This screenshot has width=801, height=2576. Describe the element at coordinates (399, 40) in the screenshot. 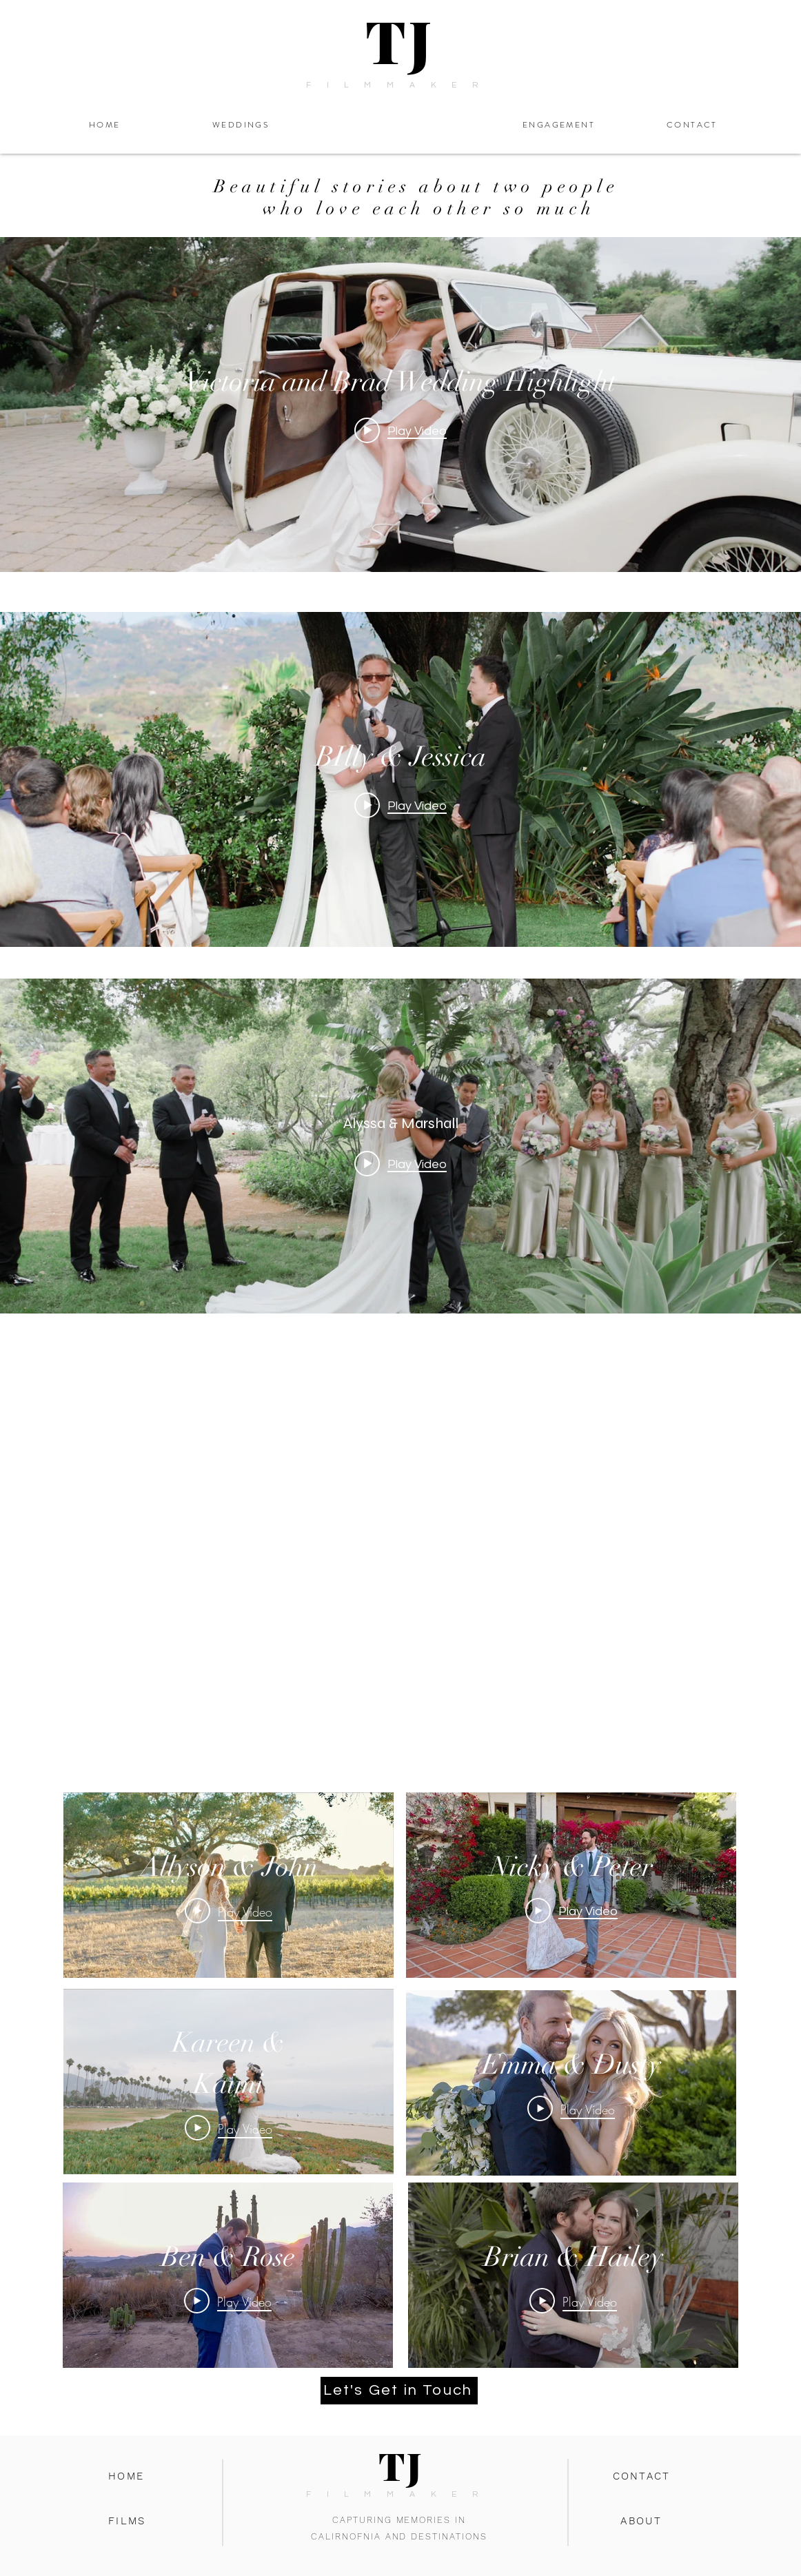

I see `TJ` at that location.